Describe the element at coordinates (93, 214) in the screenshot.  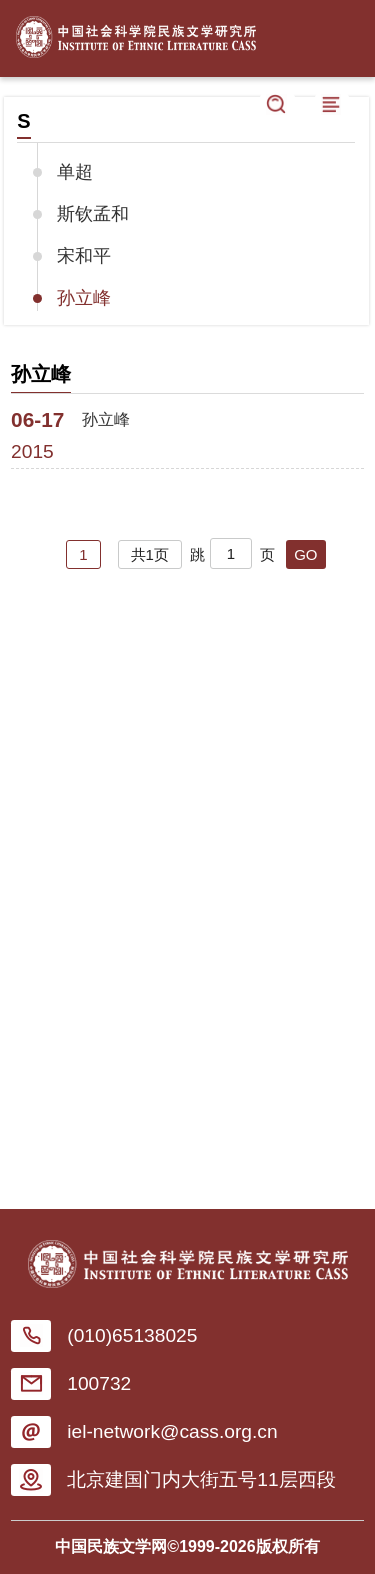
I see `斯钦孟和` at that location.